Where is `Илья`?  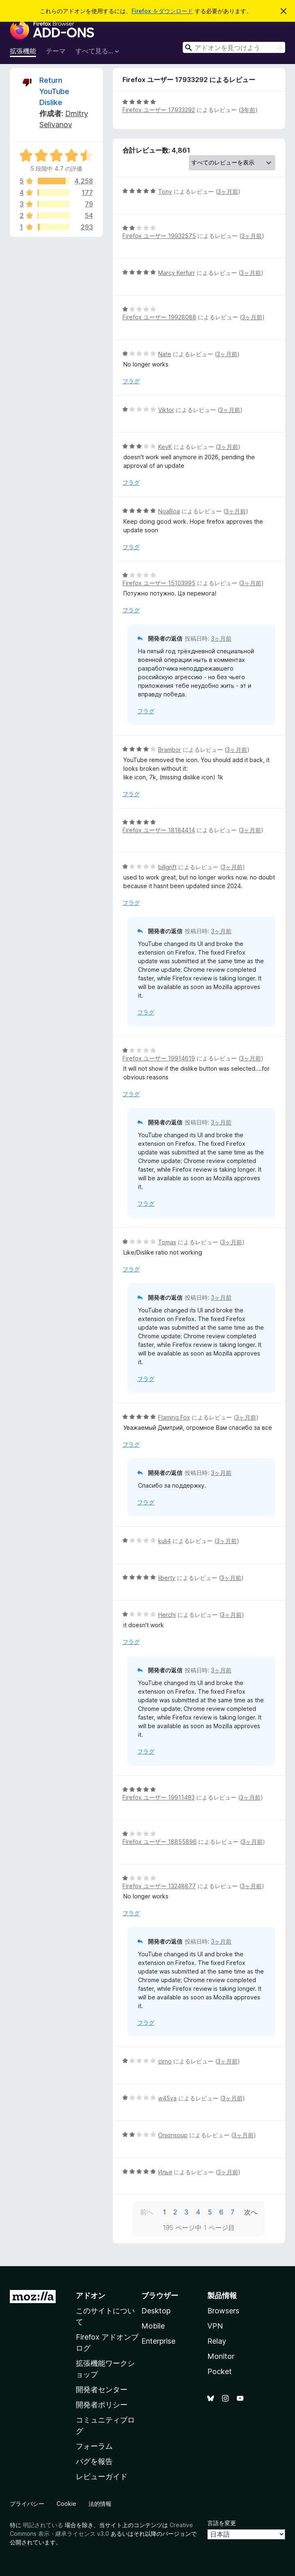 Илья is located at coordinates (165, 2171).